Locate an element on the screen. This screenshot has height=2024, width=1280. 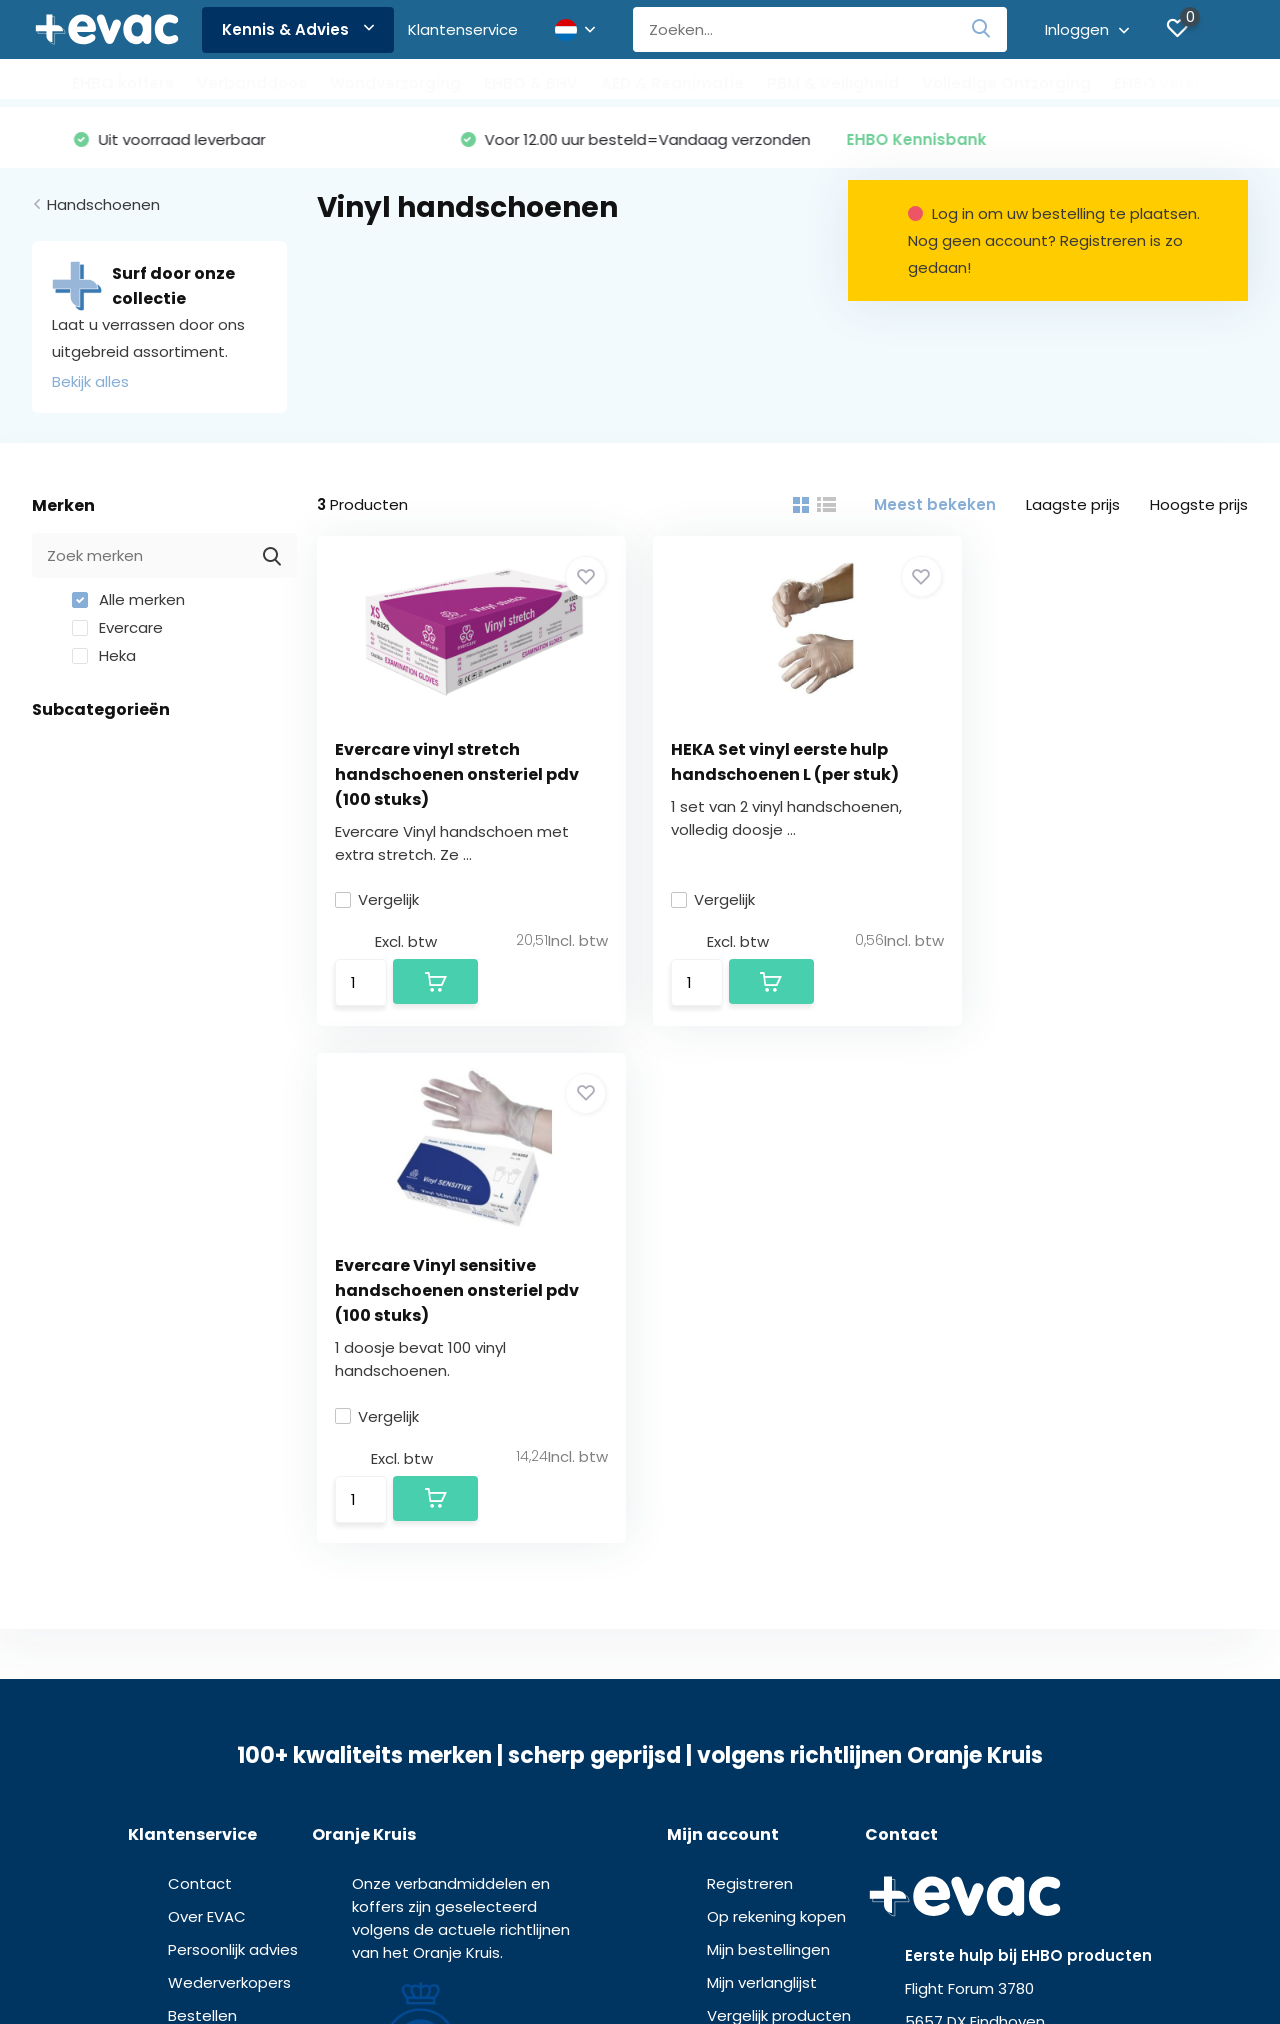
EHBO koffers is located at coordinates (123, 83).